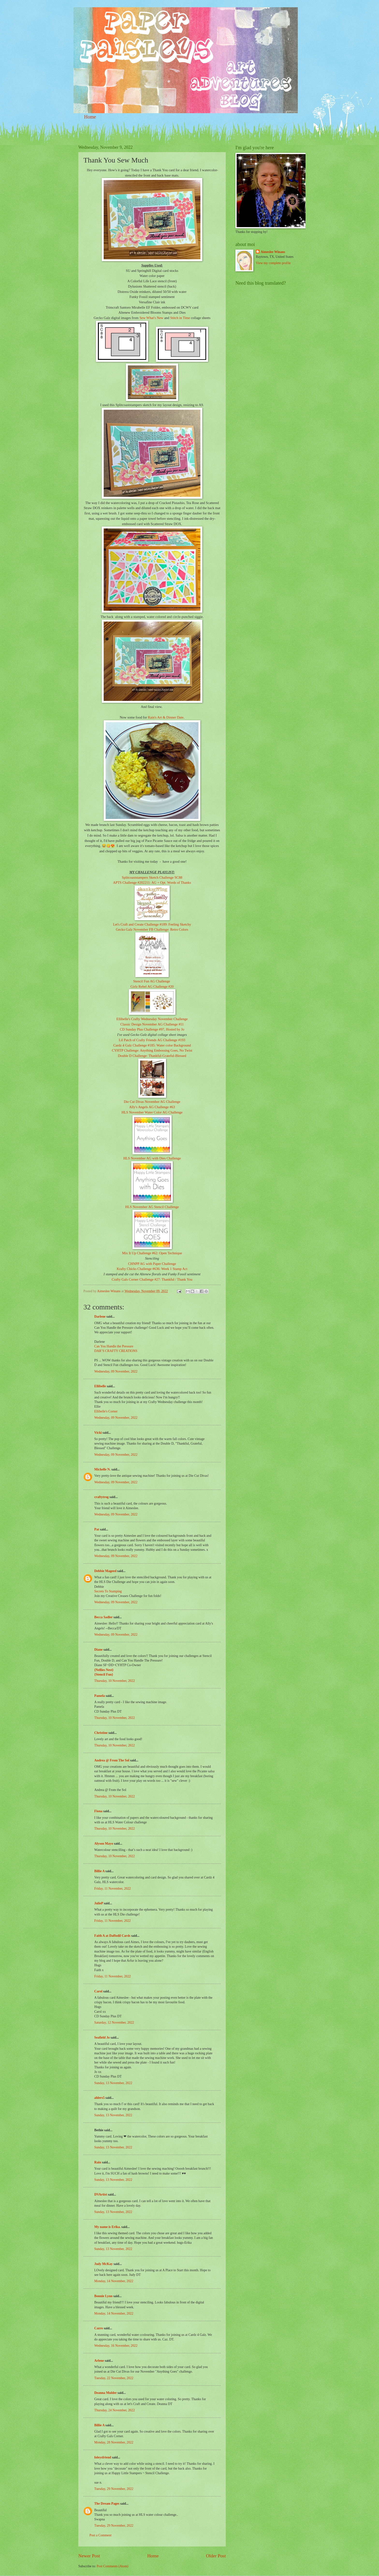 The width and height of the screenshot is (379, 2576). What do you see at coordinates (152, 1264) in the screenshot?
I see `CHNPP AG with Paper Challenge` at bounding box center [152, 1264].